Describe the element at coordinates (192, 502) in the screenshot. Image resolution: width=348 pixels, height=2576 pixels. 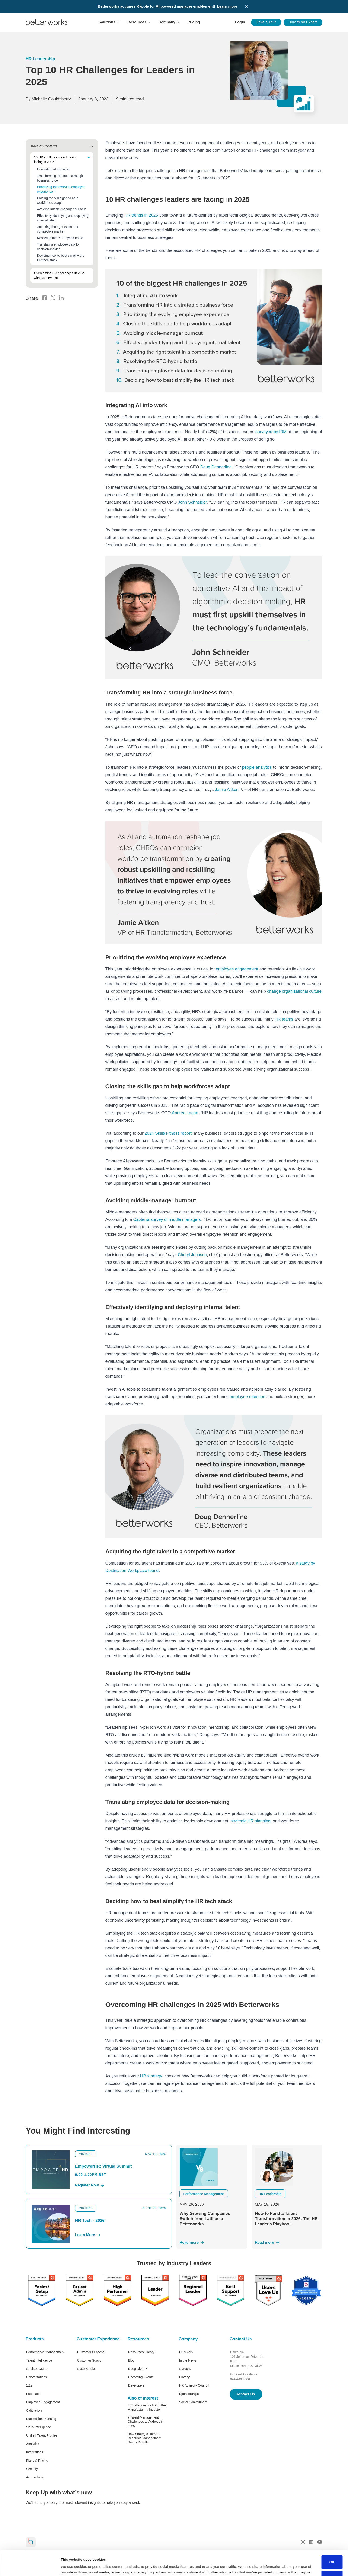
I see `John Schneider` at that location.